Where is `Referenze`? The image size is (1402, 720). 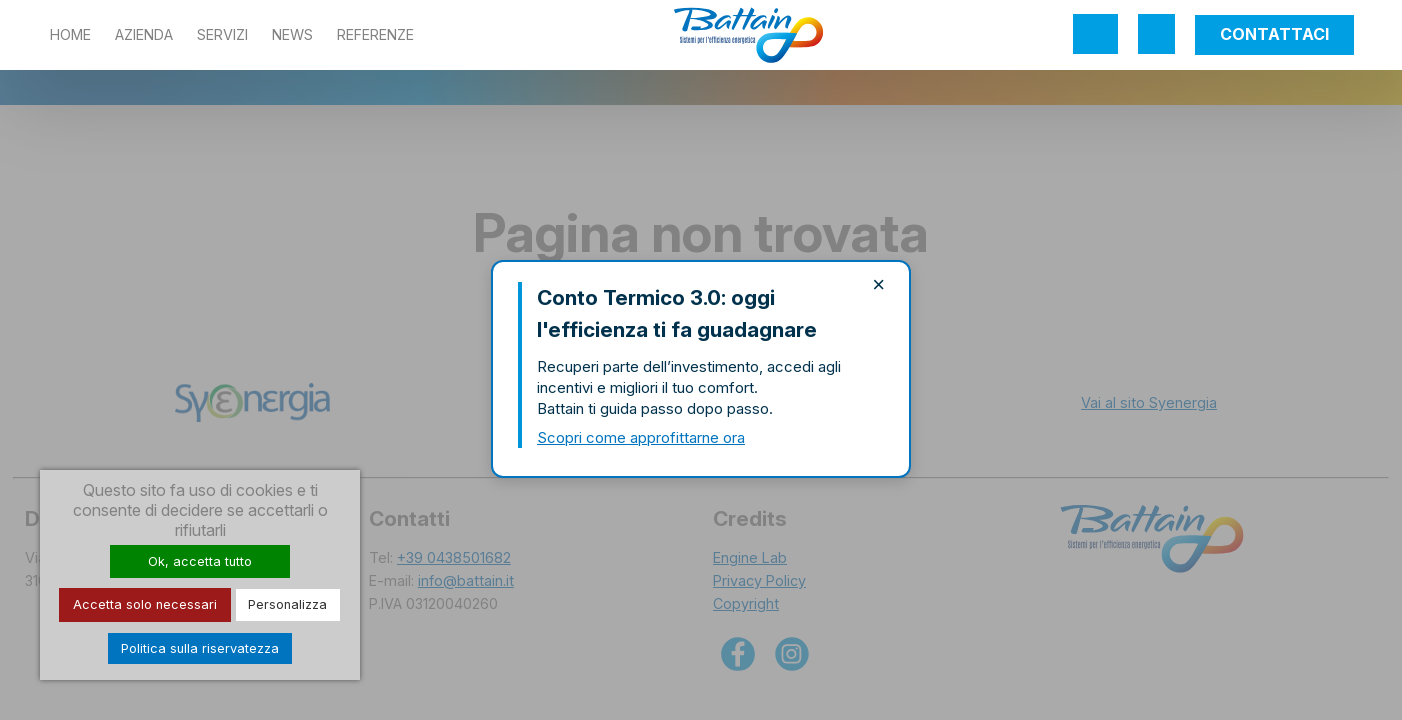
Referenze is located at coordinates (375, 34).